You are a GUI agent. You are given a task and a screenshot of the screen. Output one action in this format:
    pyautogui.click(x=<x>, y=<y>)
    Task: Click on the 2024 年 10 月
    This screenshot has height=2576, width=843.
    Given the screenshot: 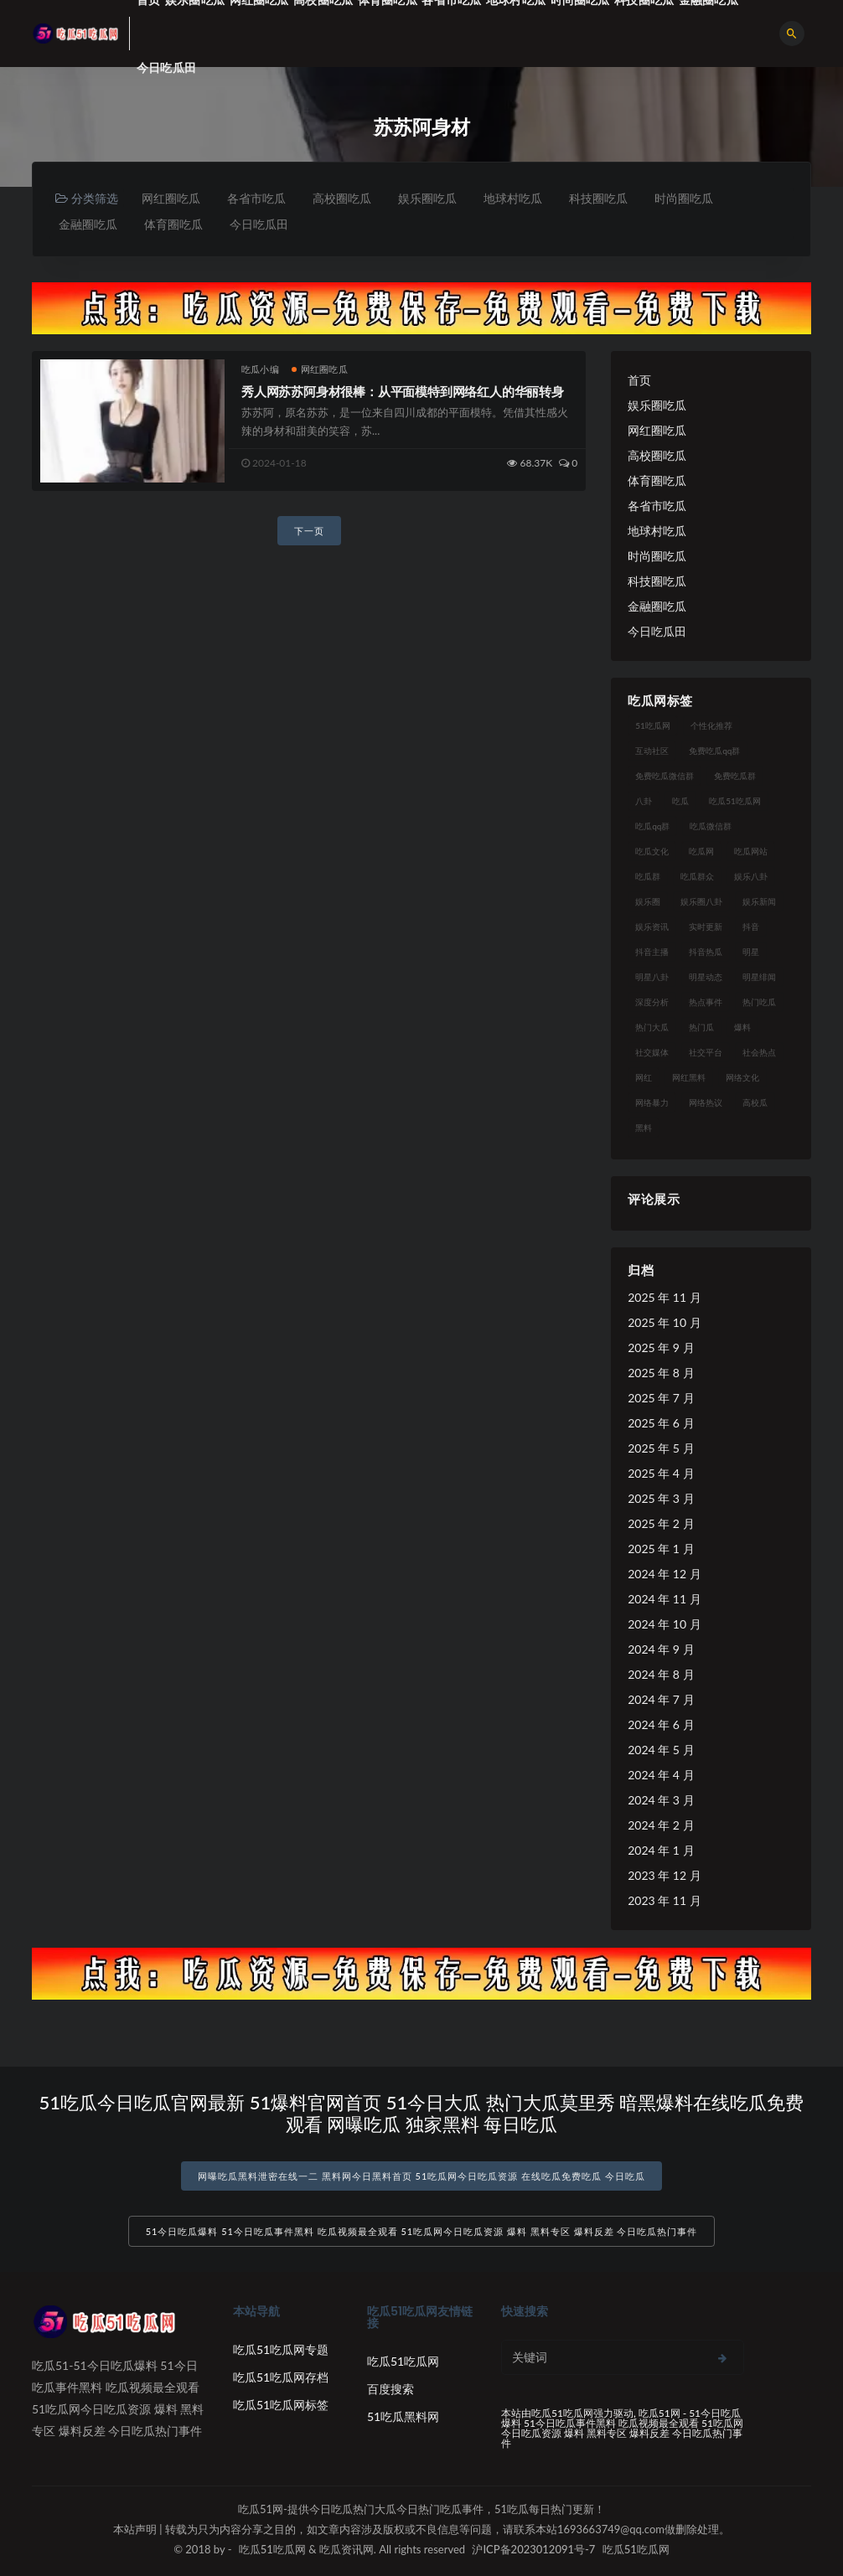 What is the action you would take?
    pyautogui.click(x=664, y=1624)
    